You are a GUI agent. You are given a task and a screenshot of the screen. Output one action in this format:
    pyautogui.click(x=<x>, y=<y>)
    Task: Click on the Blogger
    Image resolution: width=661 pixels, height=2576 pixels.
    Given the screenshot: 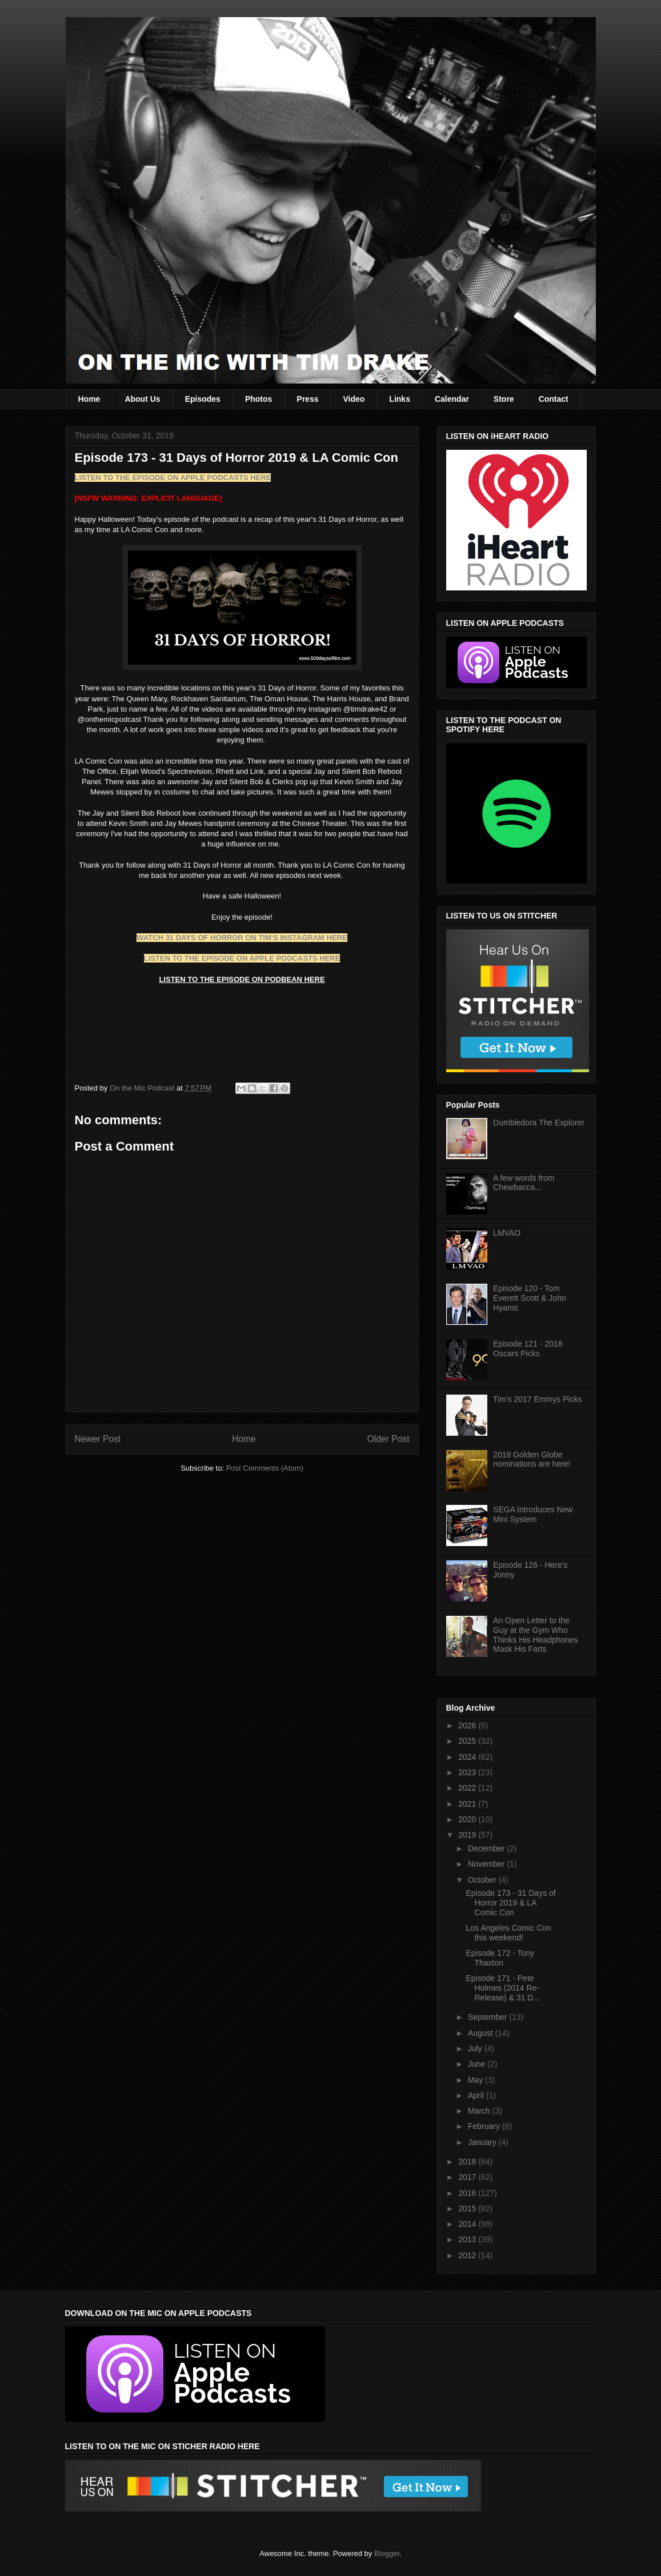 What is the action you would take?
    pyautogui.click(x=386, y=2553)
    